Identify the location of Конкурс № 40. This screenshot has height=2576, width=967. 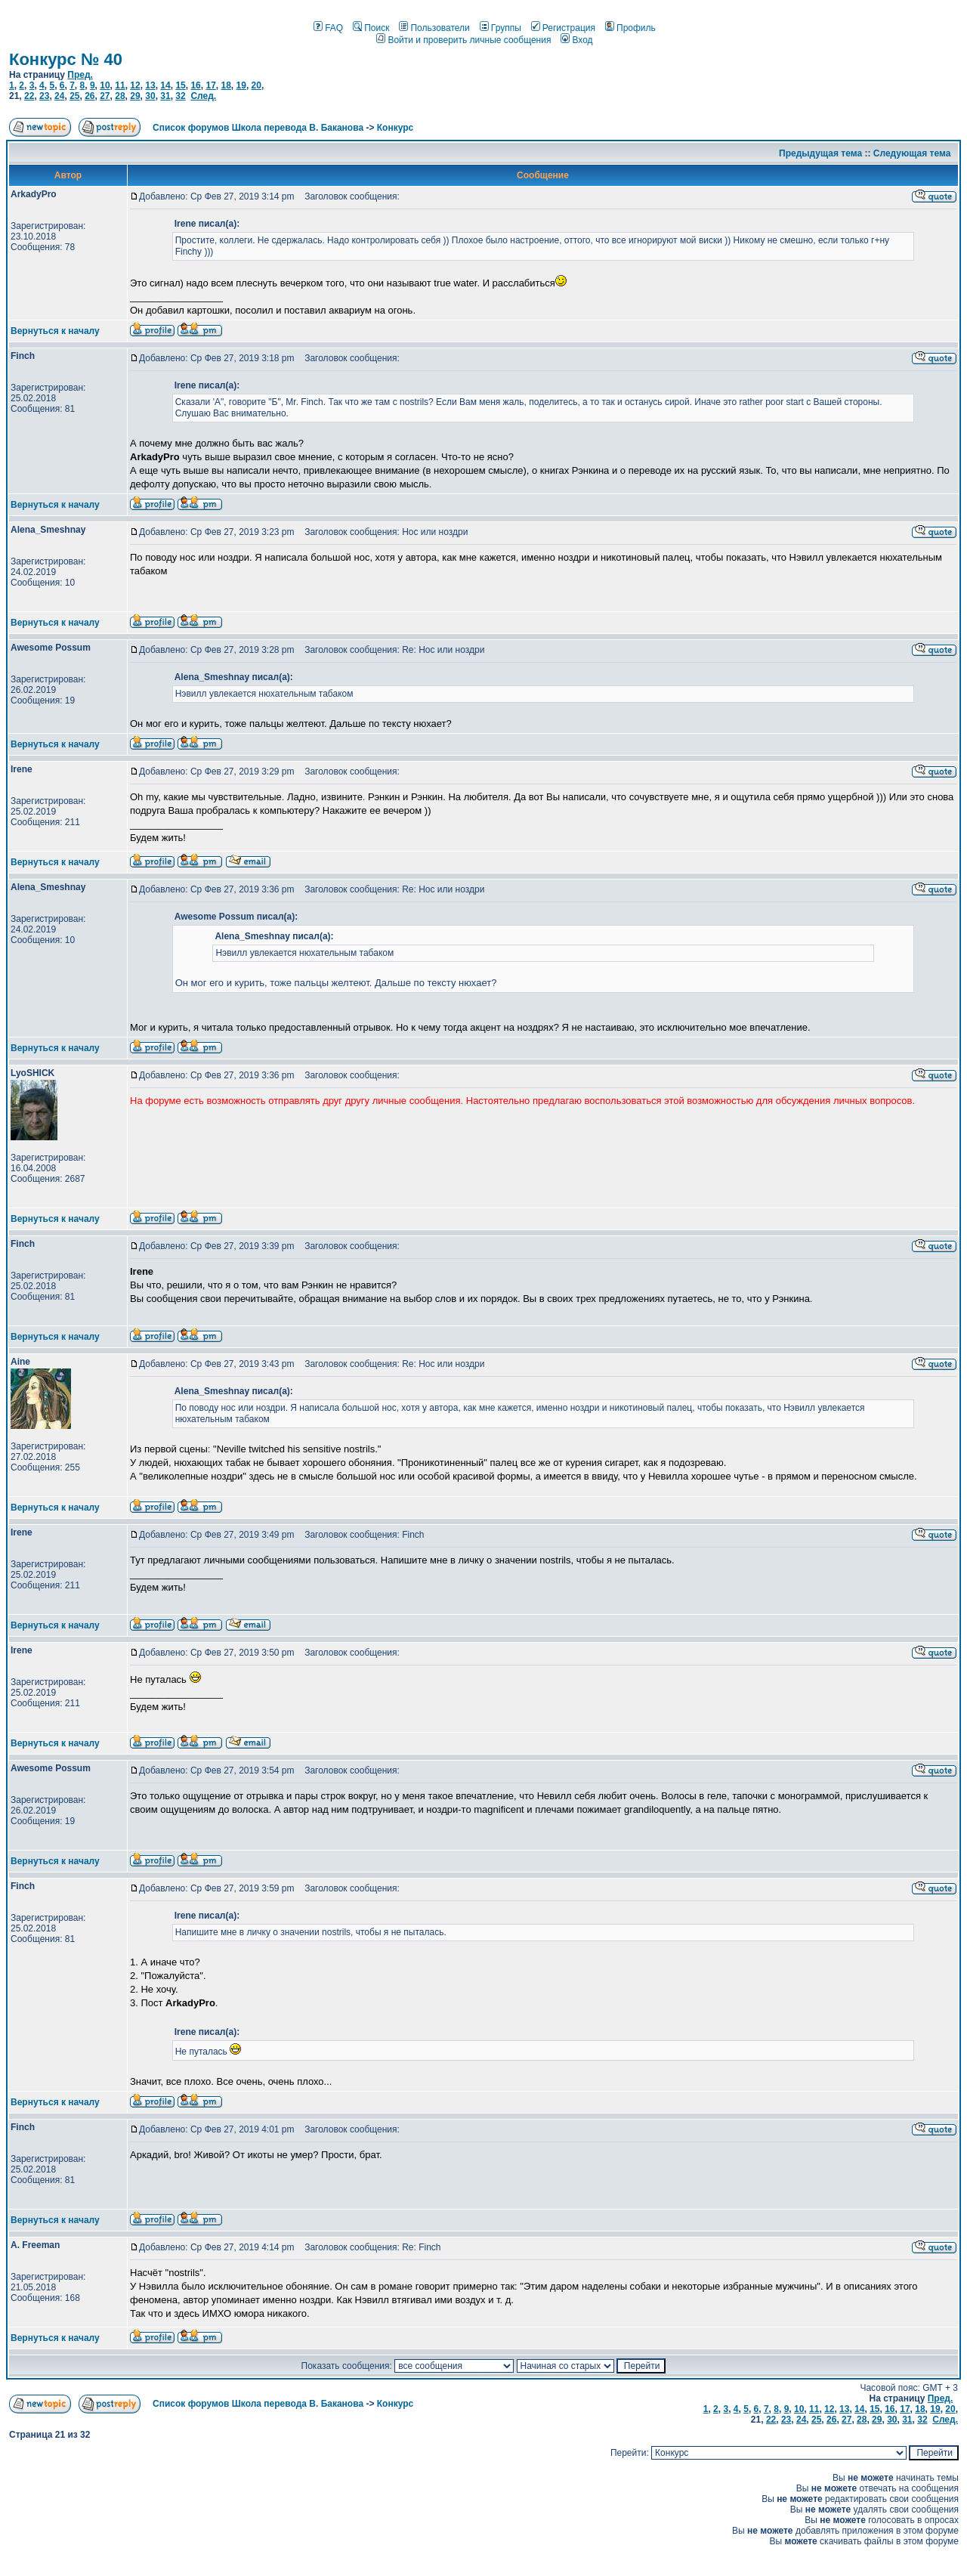
(65, 59).